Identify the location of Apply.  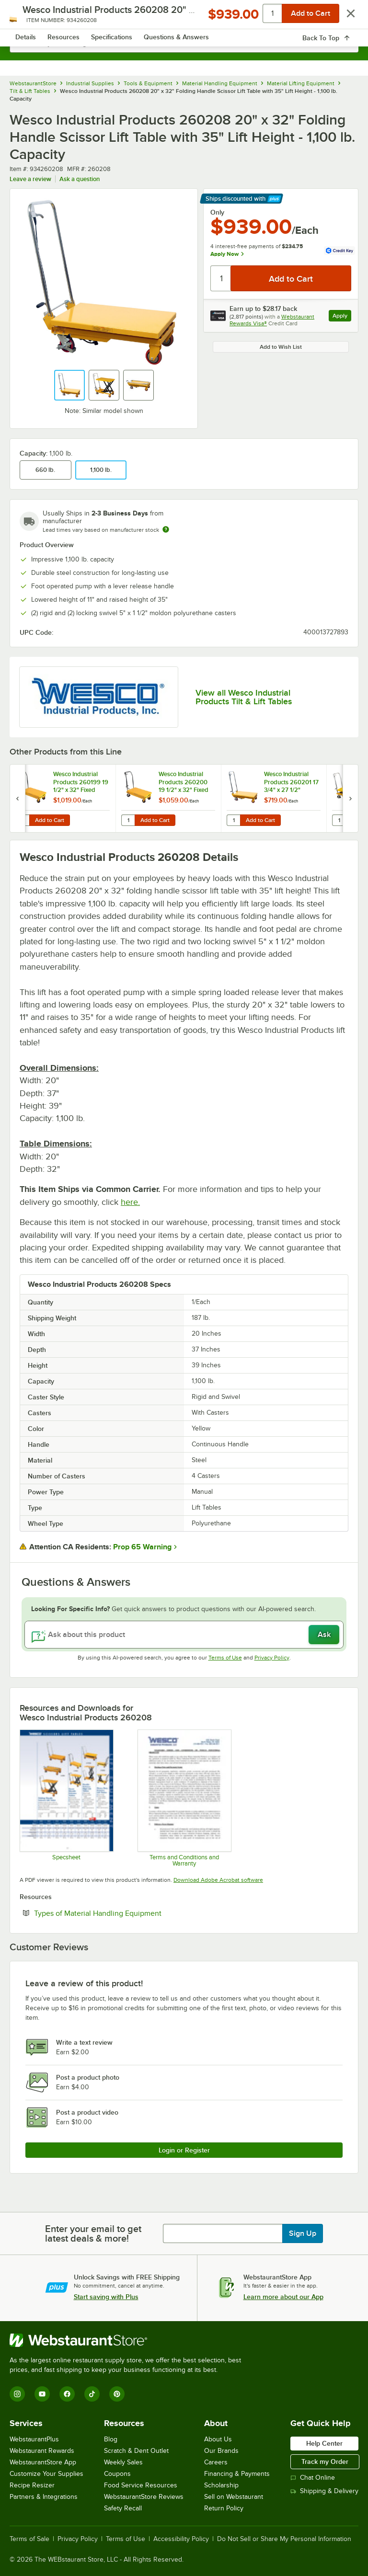
(342, 316).